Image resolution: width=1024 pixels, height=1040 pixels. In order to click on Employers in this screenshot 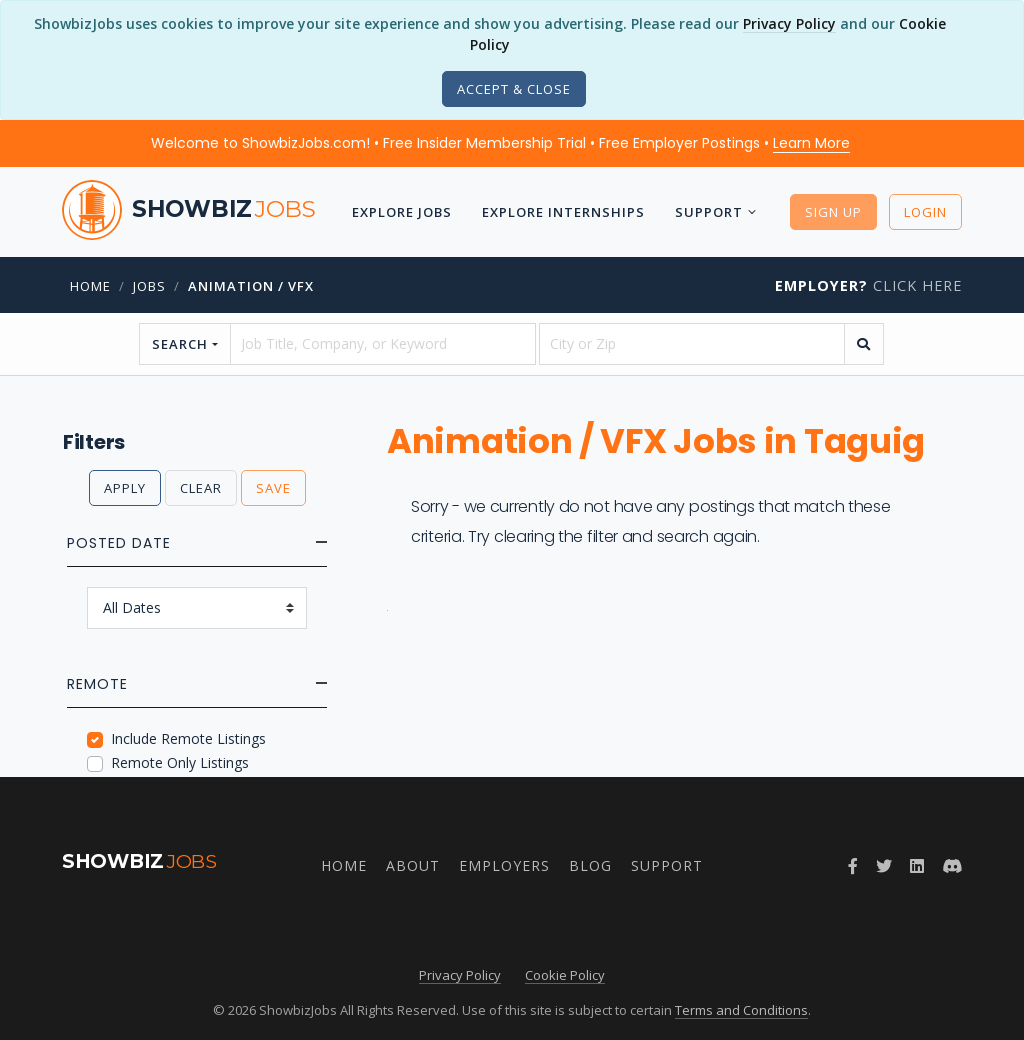, I will do `click(504, 865)`.